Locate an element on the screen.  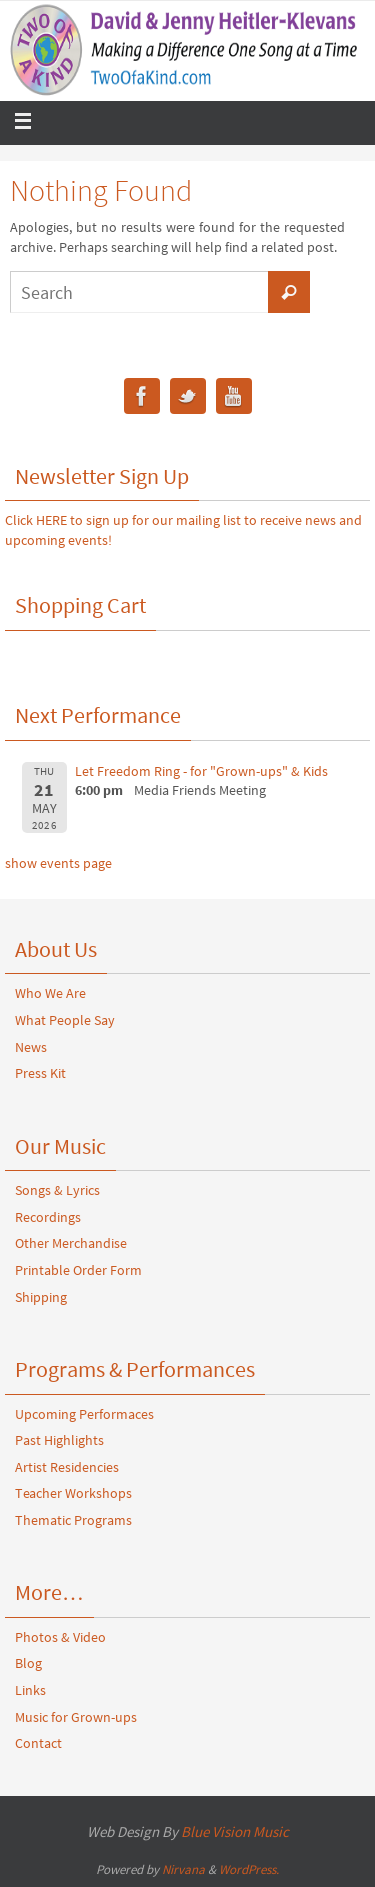
Other Merchandise is located at coordinates (71, 1243).